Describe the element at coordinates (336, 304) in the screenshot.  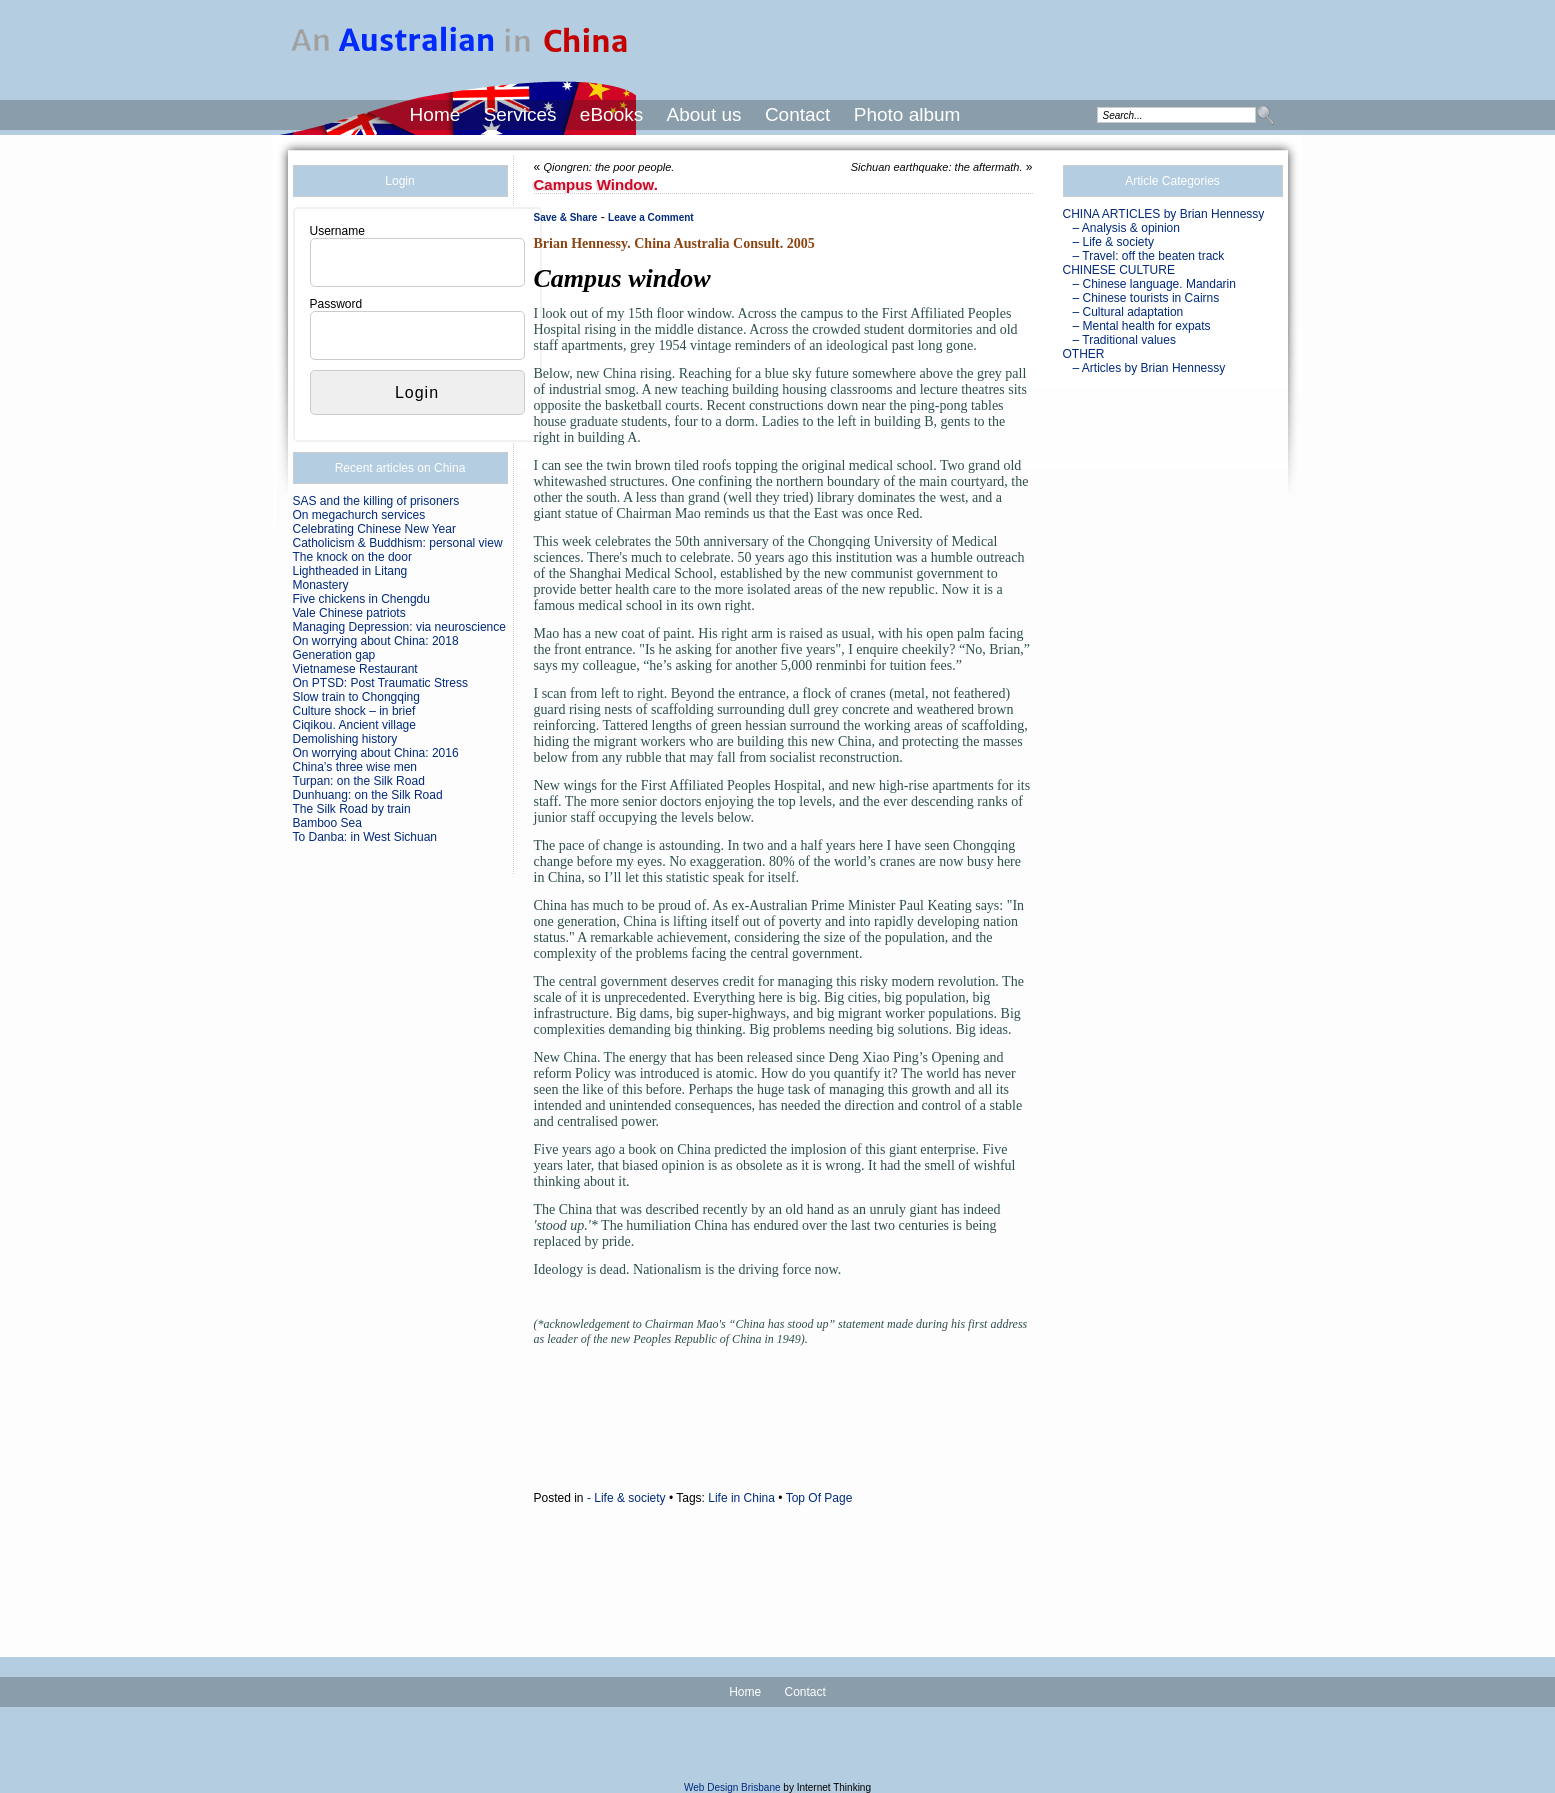
I see `Password` at that location.